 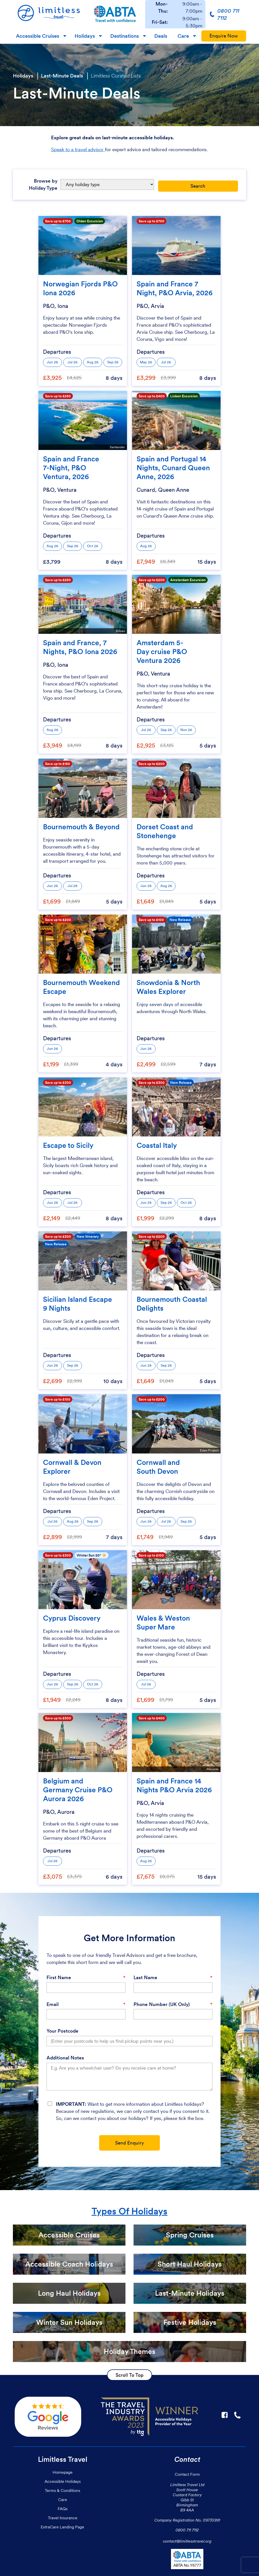 I want to click on 0800 711 7112, so click(x=187, y=2529).